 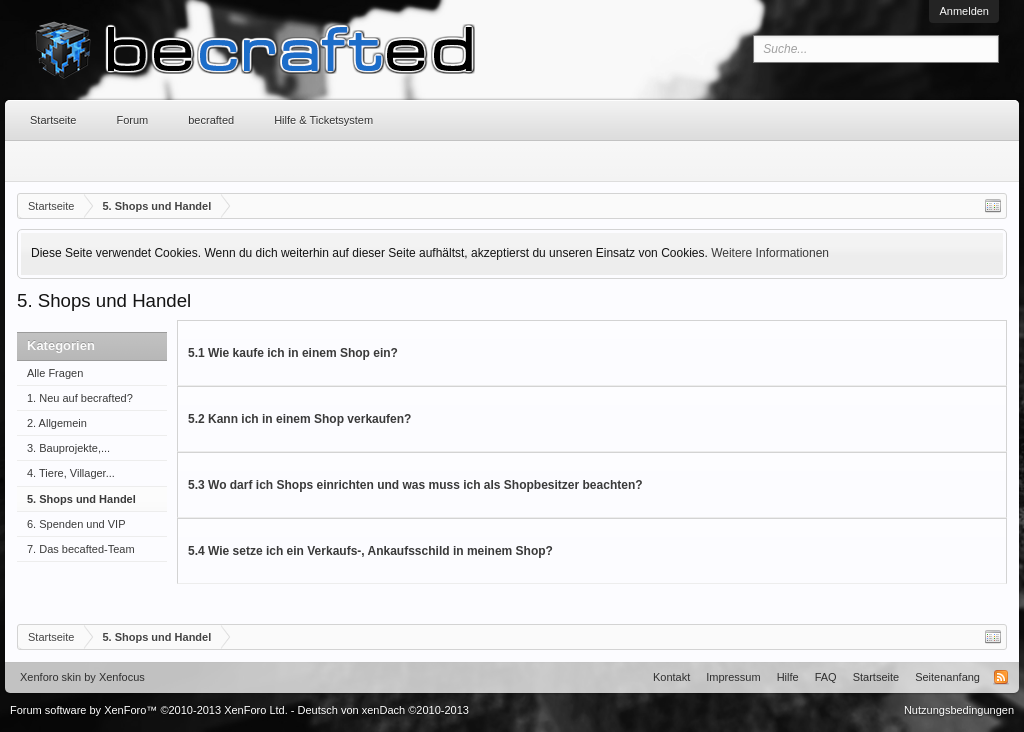 What do you see at coordinates (68, 448) in the screenshot?
I see `3. Bauprojekte,...` at bounding box center [68, 448].